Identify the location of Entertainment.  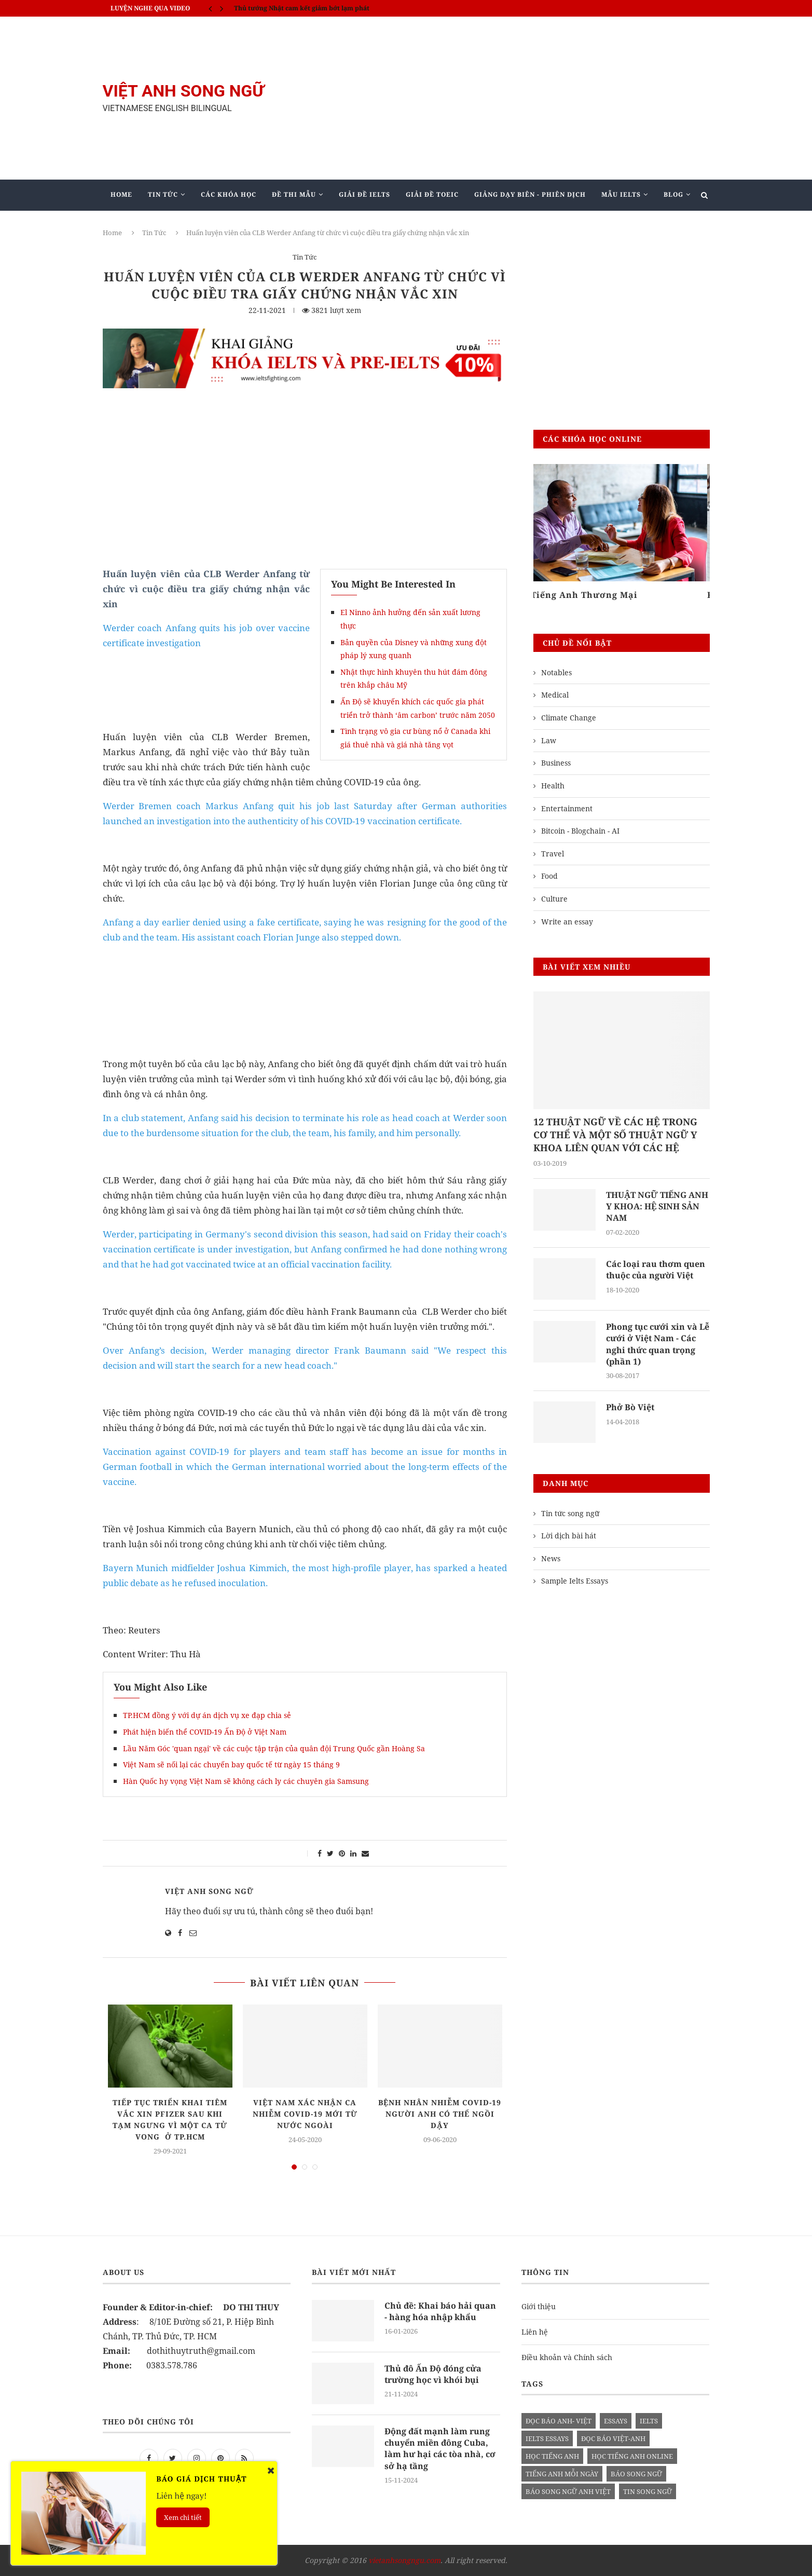
(567, 808).